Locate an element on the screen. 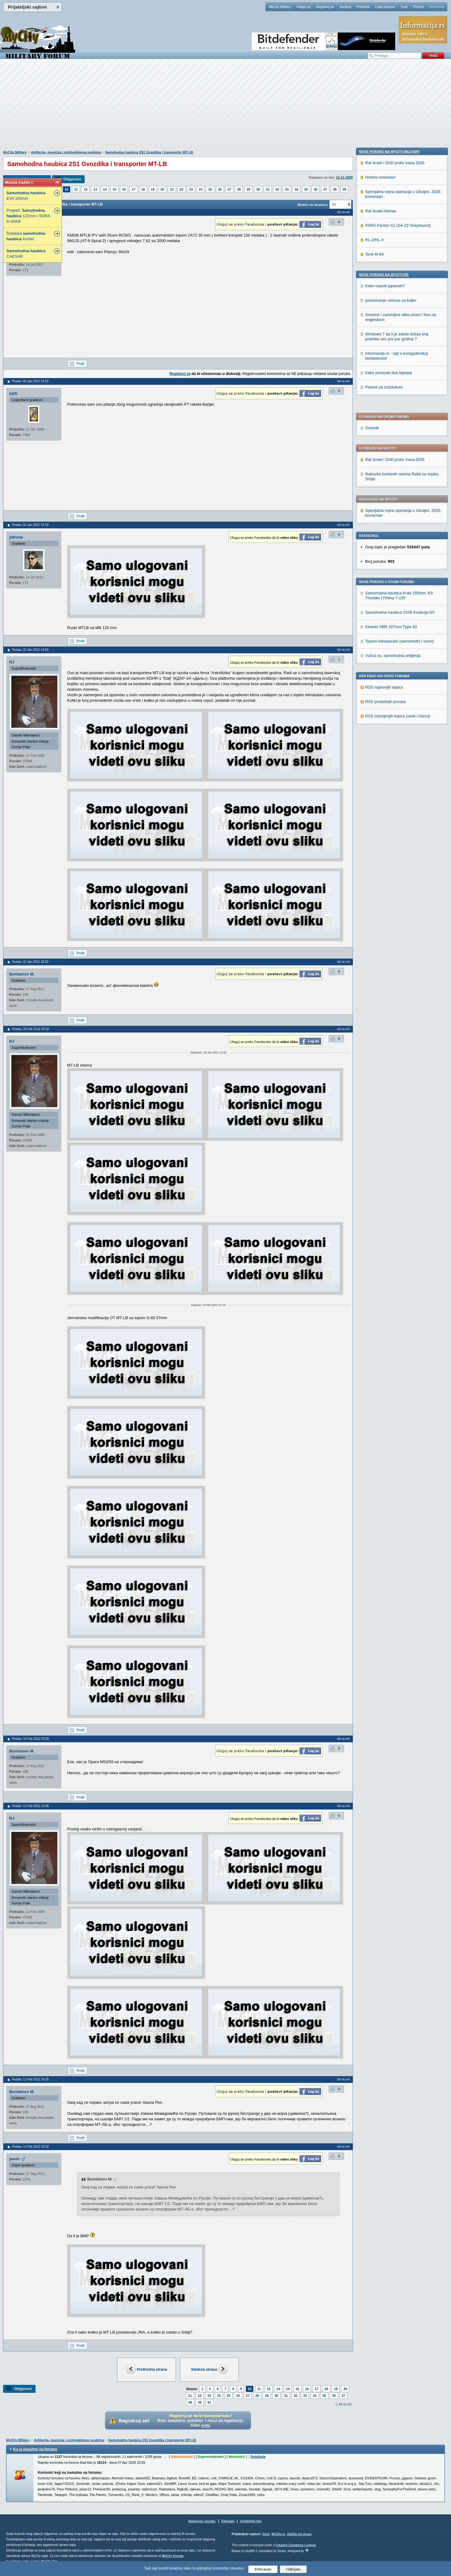  28 is located at coordinates (239, 189).